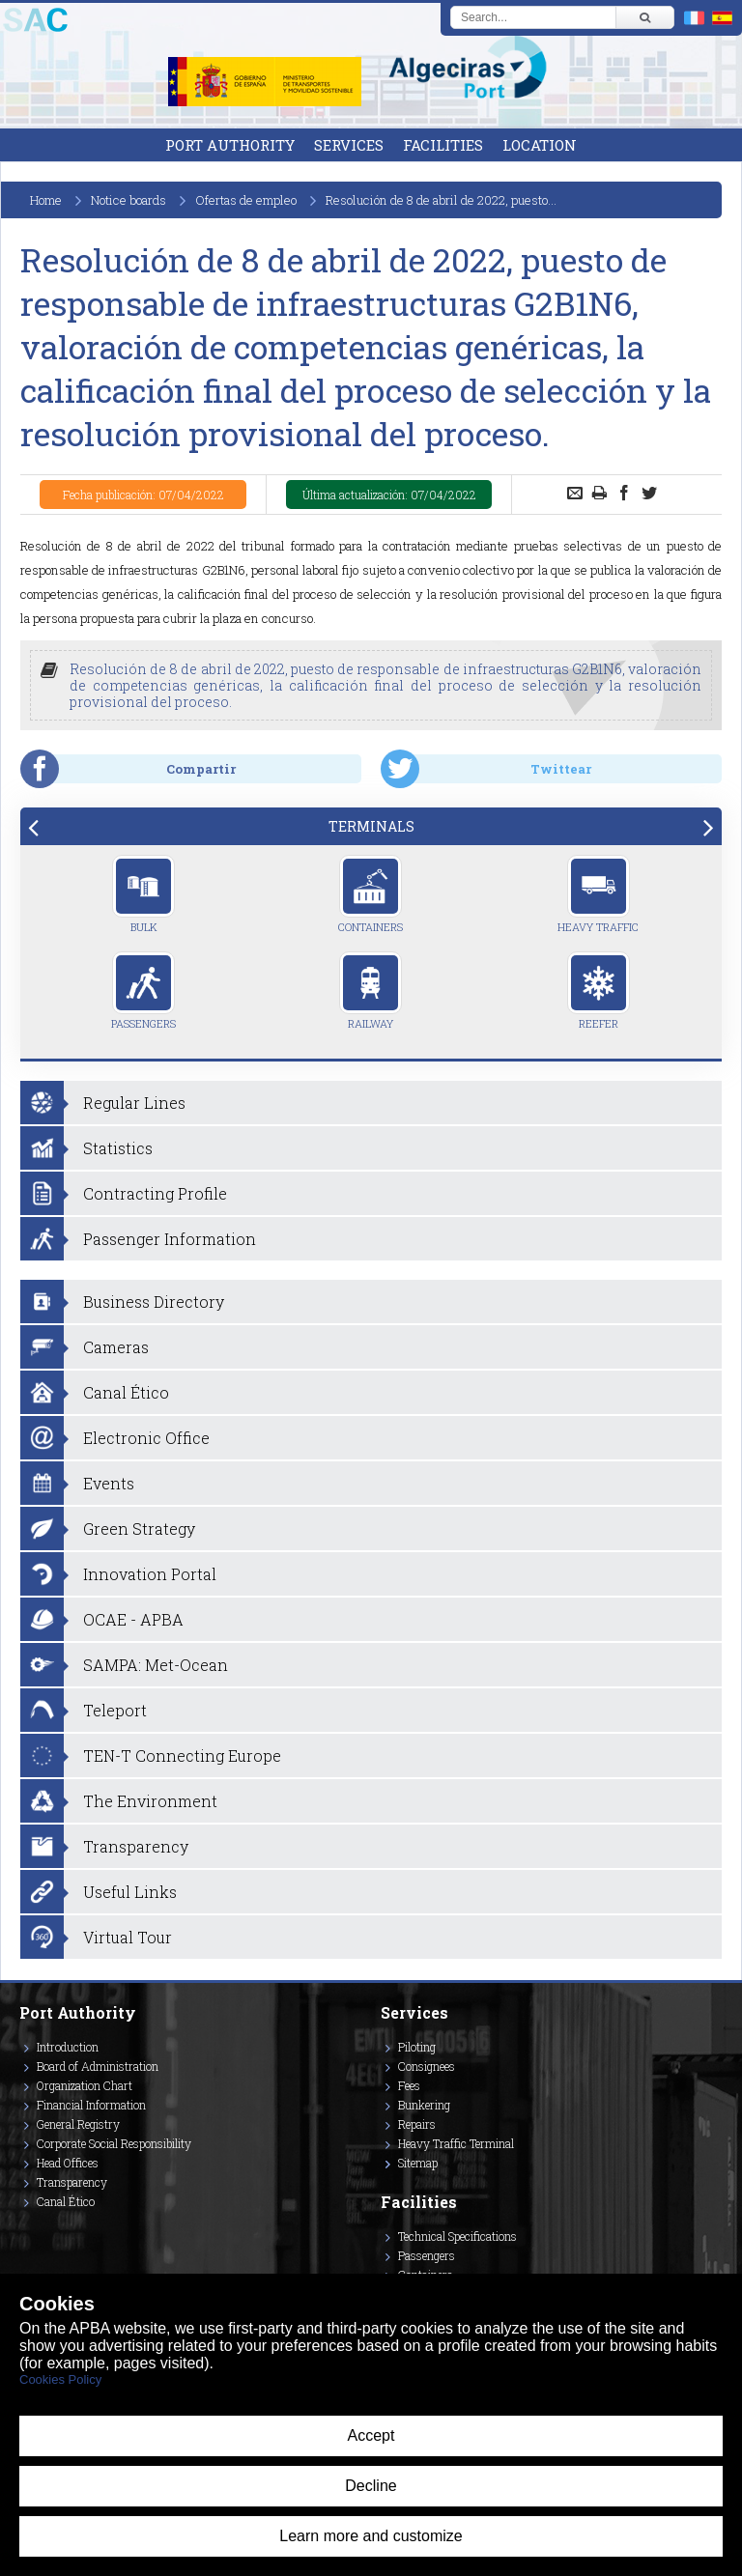 Image resolution: width=742 pixels, height=2576 pixels. What do you see at coordinates (128, 200) in the screenshot?
I see `Notice boards` at bounding box center [128, 200].